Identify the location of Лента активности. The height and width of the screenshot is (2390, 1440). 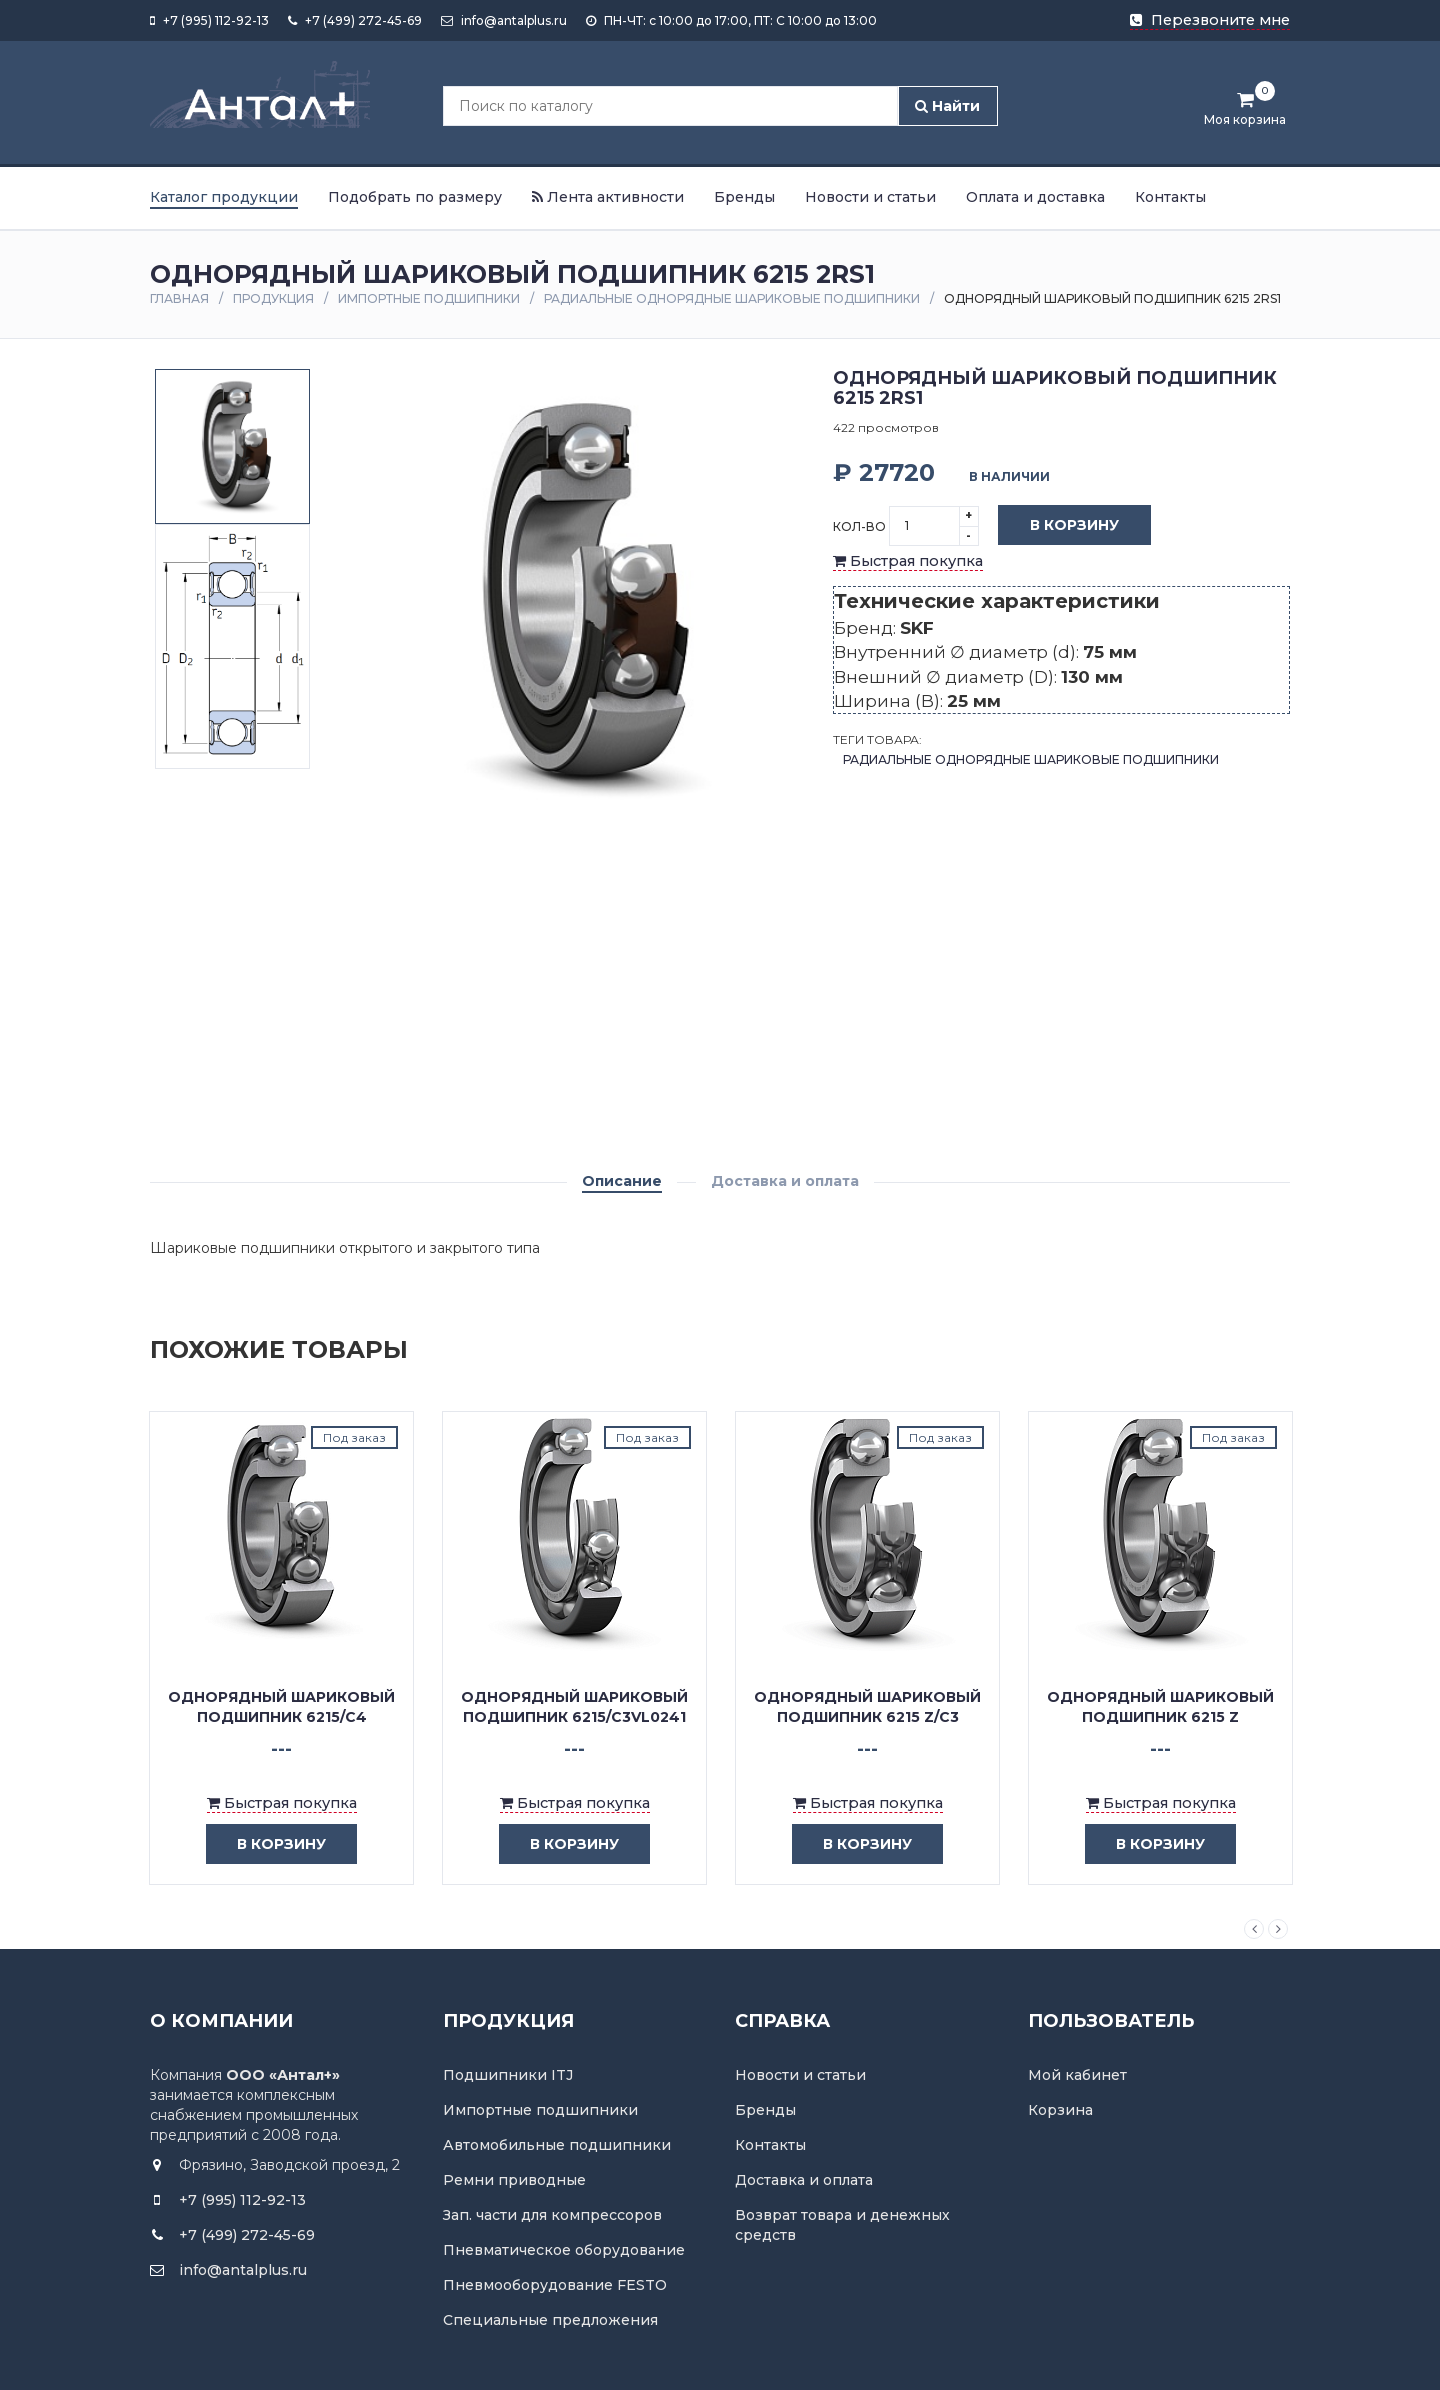
(608, 197).